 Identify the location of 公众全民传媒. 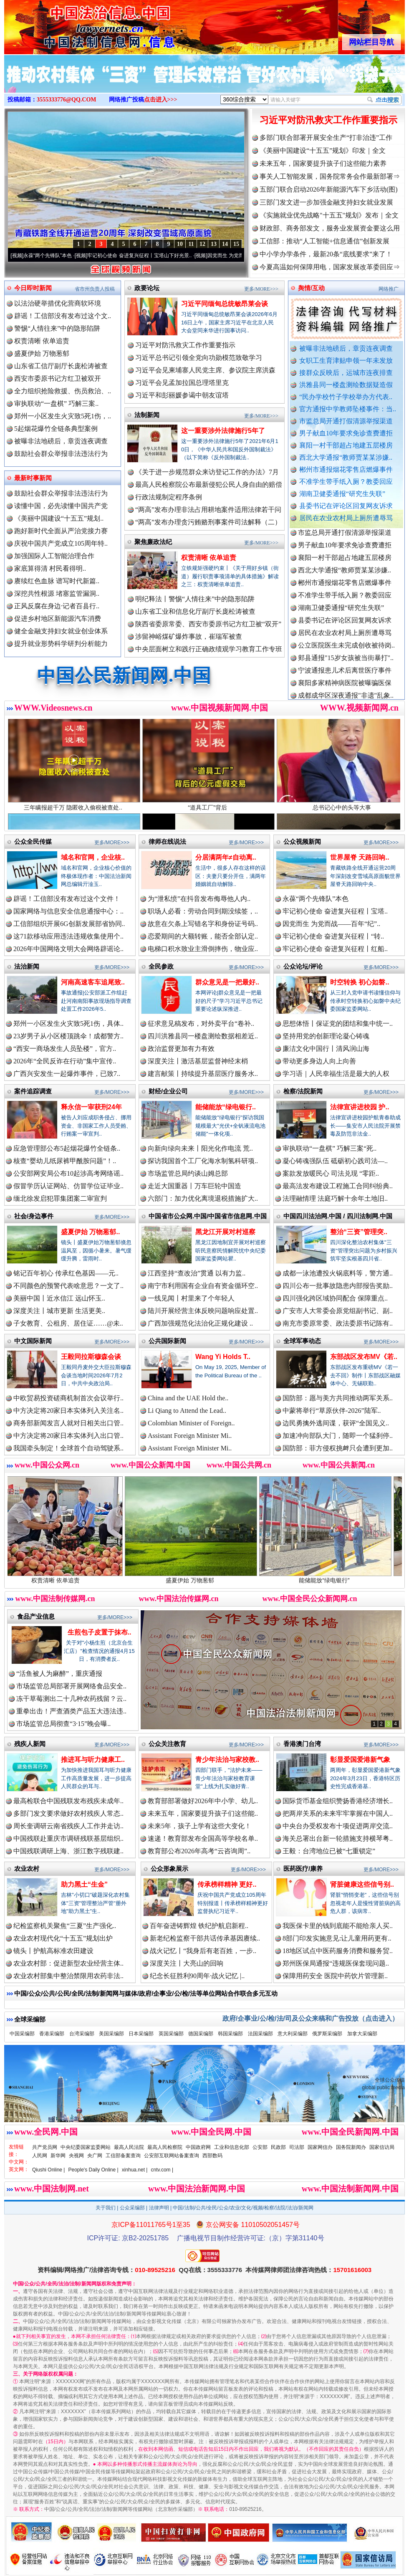
(33, 841).